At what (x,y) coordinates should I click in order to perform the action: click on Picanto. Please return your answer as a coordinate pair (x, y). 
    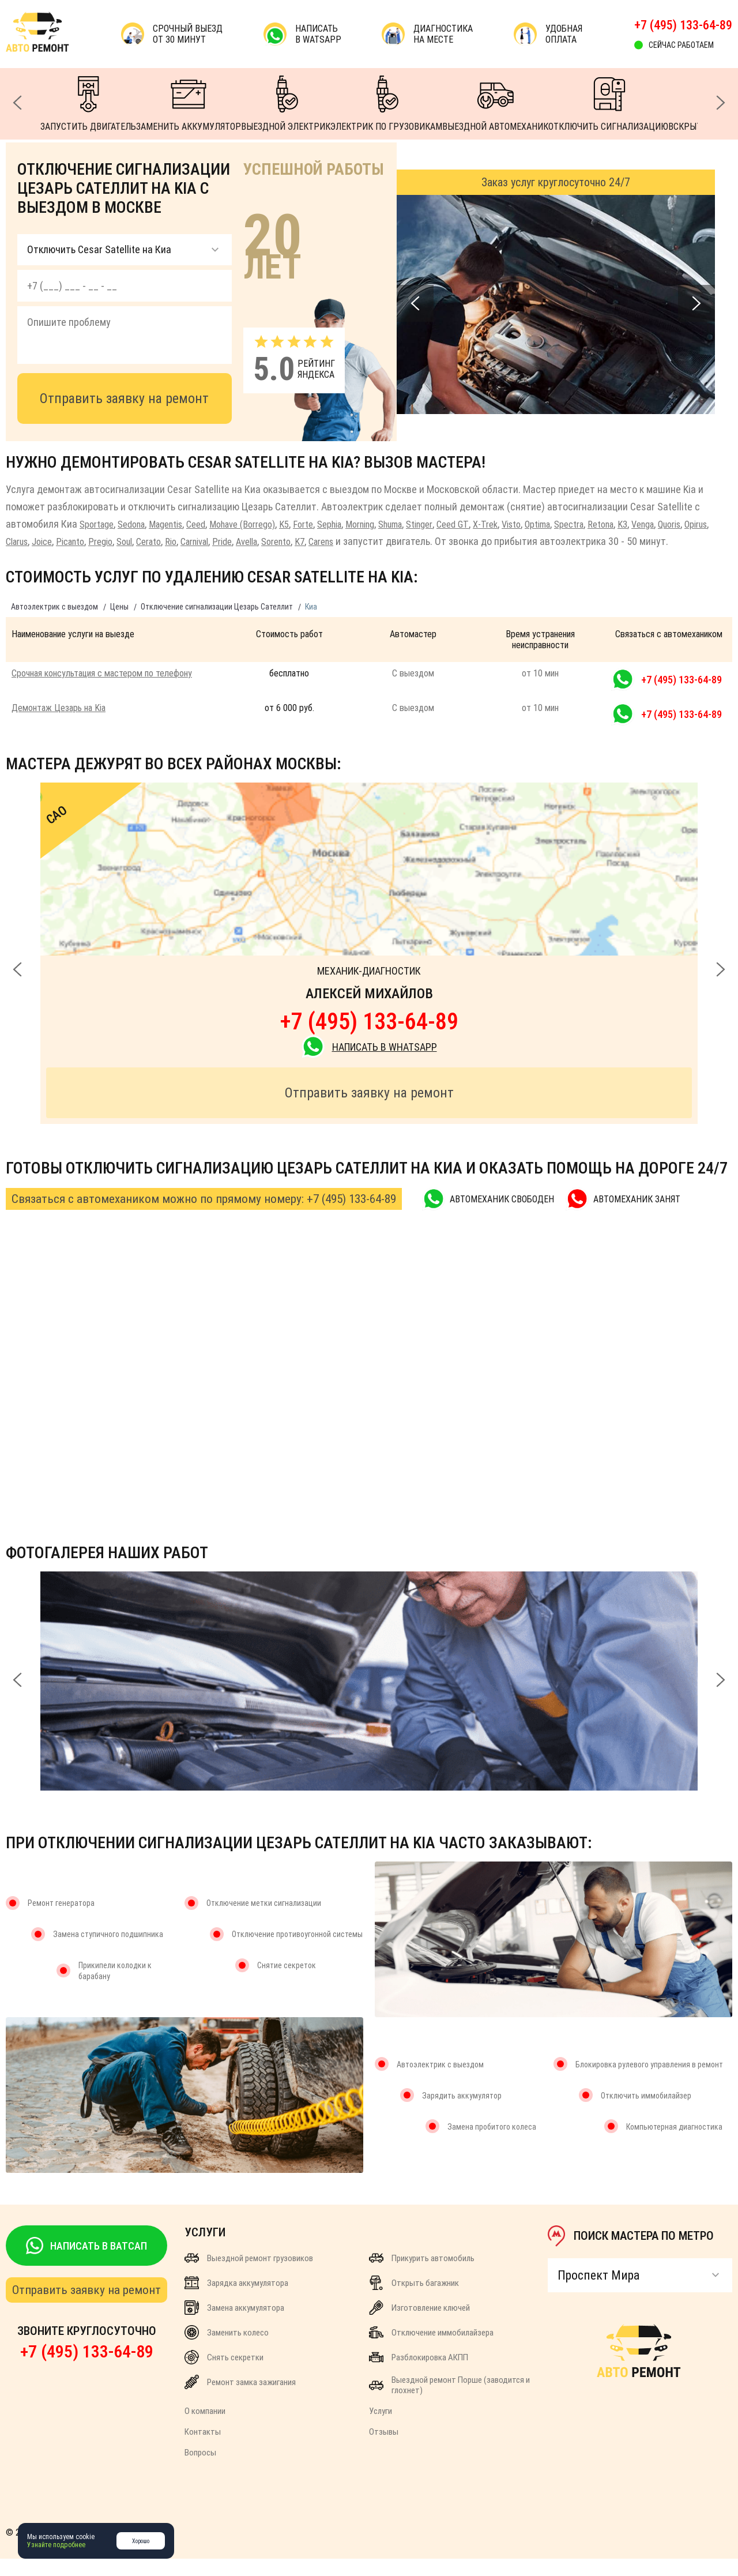
    Looking at the image, I should click on (143, 541).